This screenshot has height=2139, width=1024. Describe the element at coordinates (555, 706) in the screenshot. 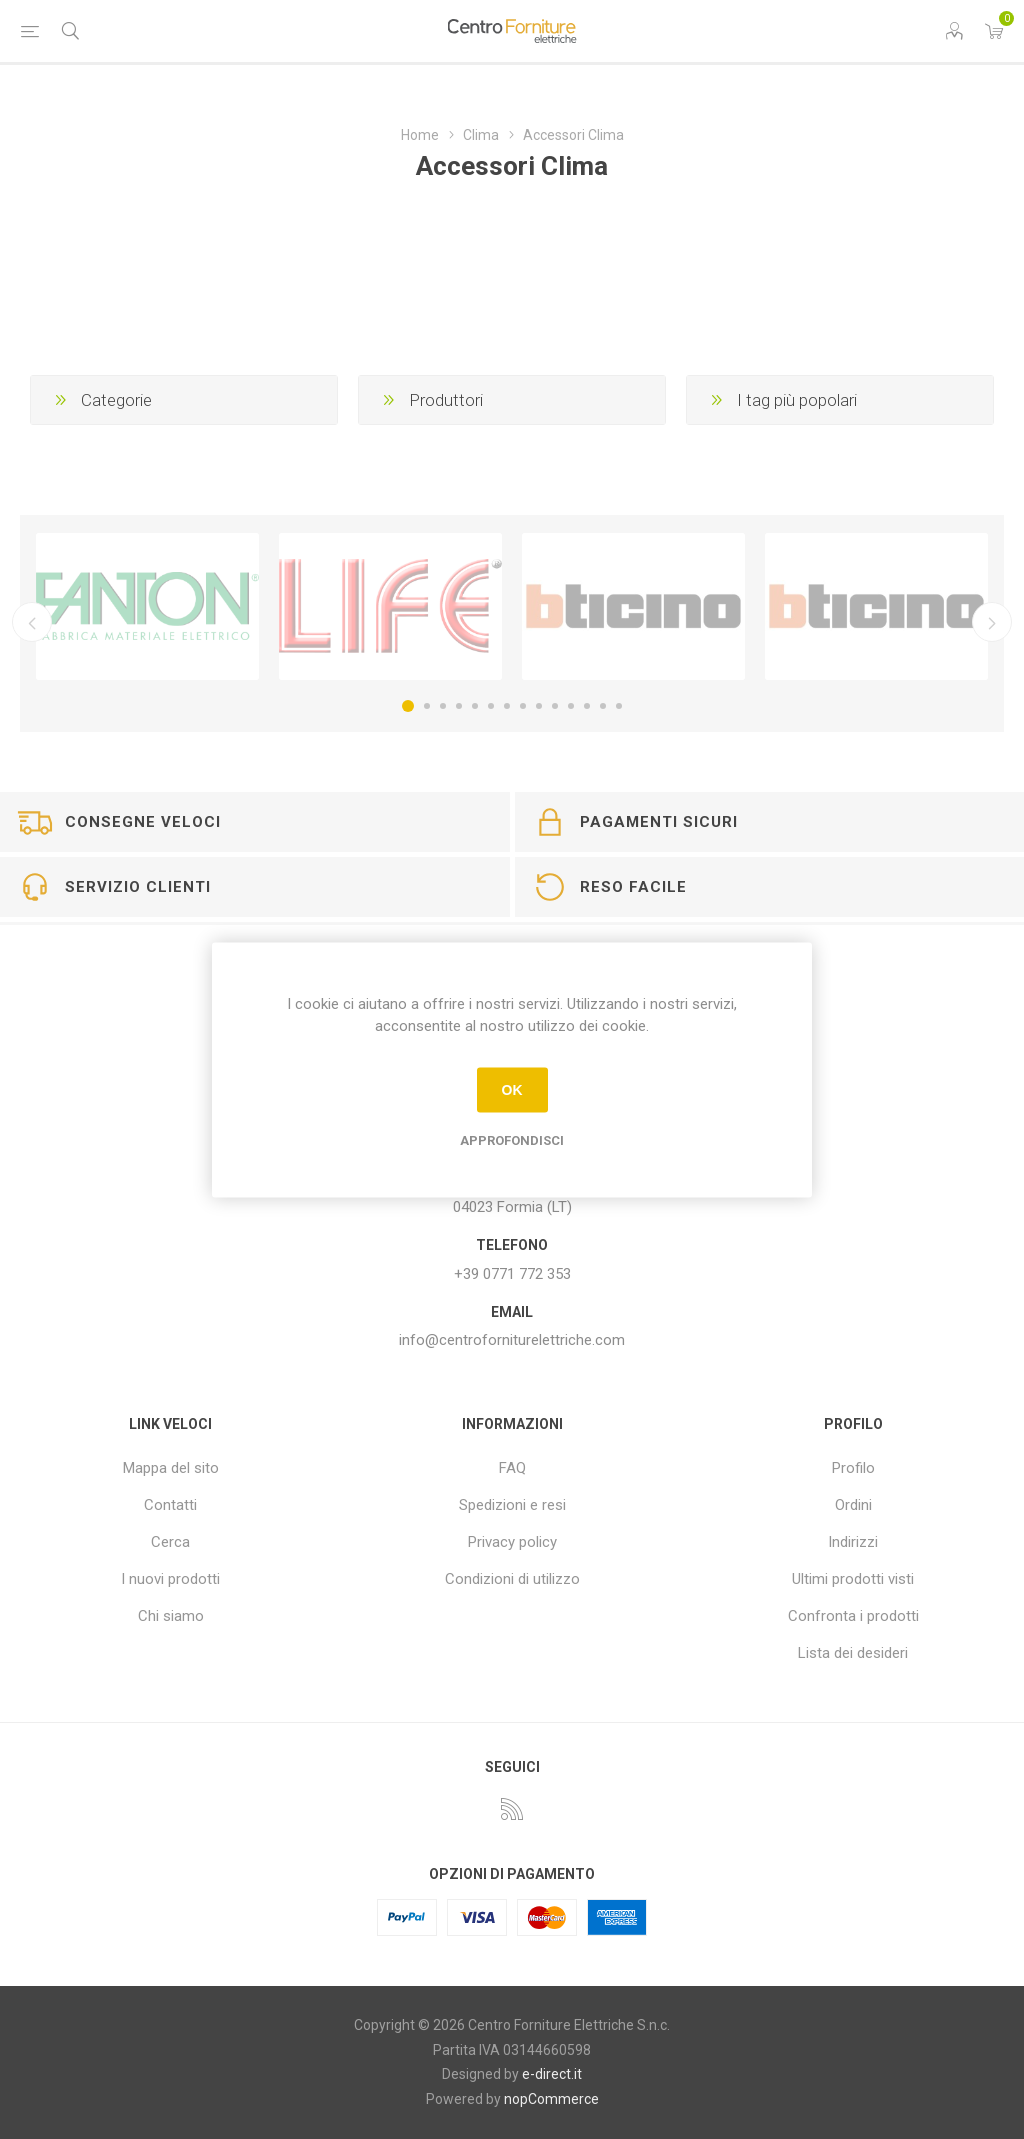

I see `10 [button]` at that location.